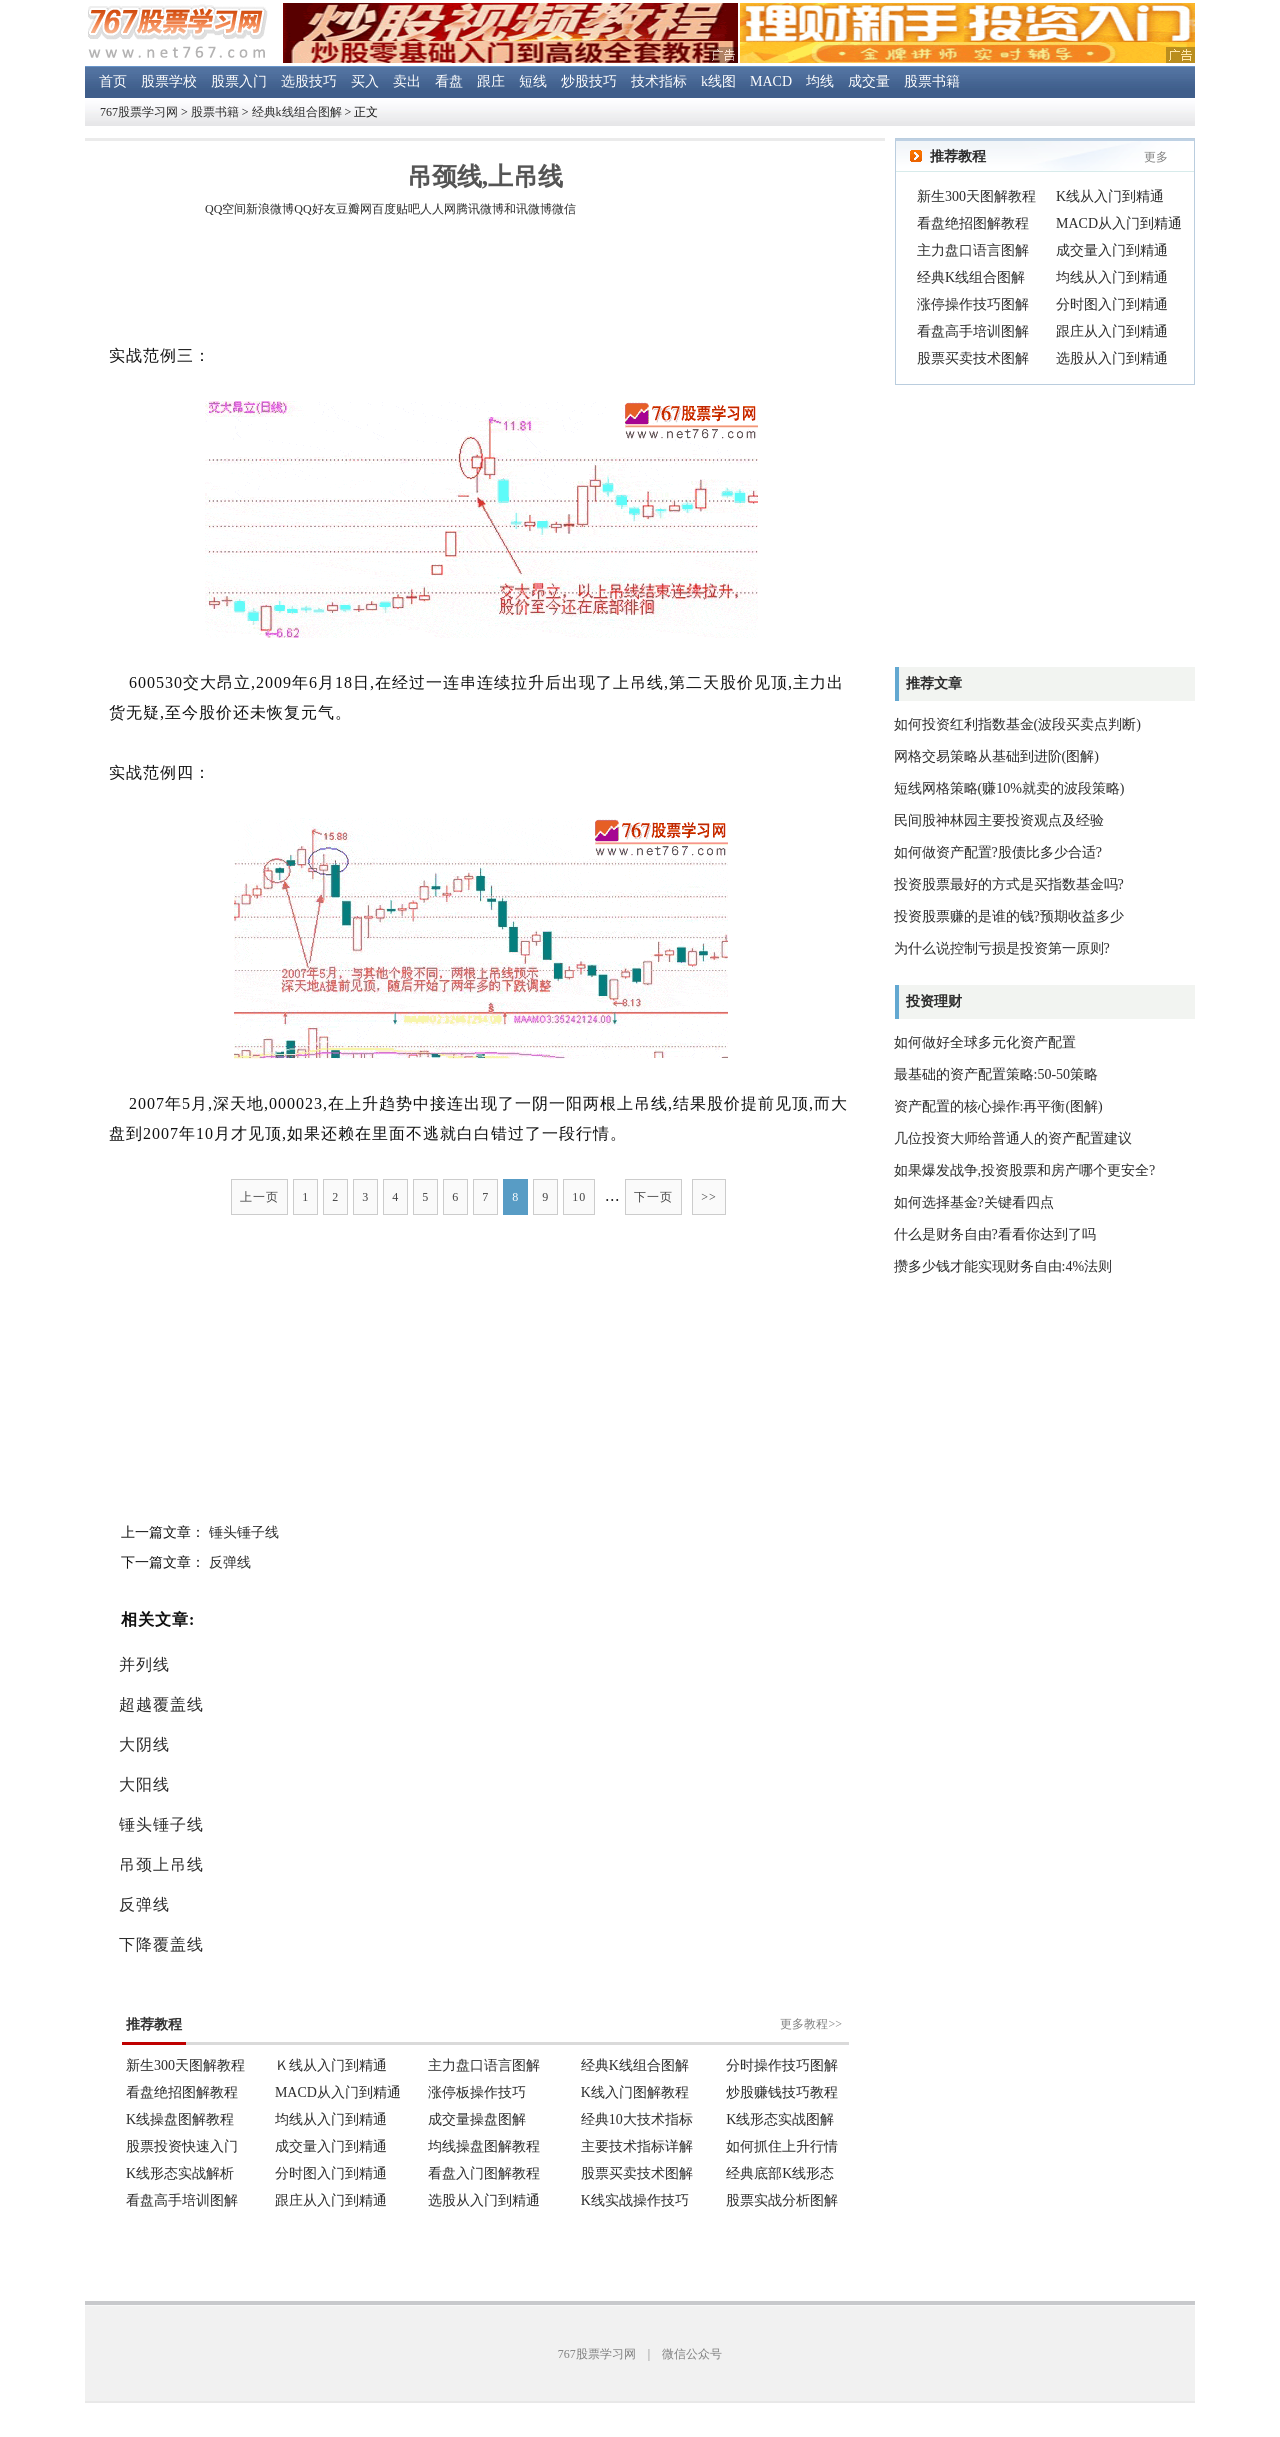 The height and width of the screenshot is (2437, 1280). What do you see at coordinates (589, 81) in the screenshot?
I see `炒股技巧` at bounding box center [589, 81].